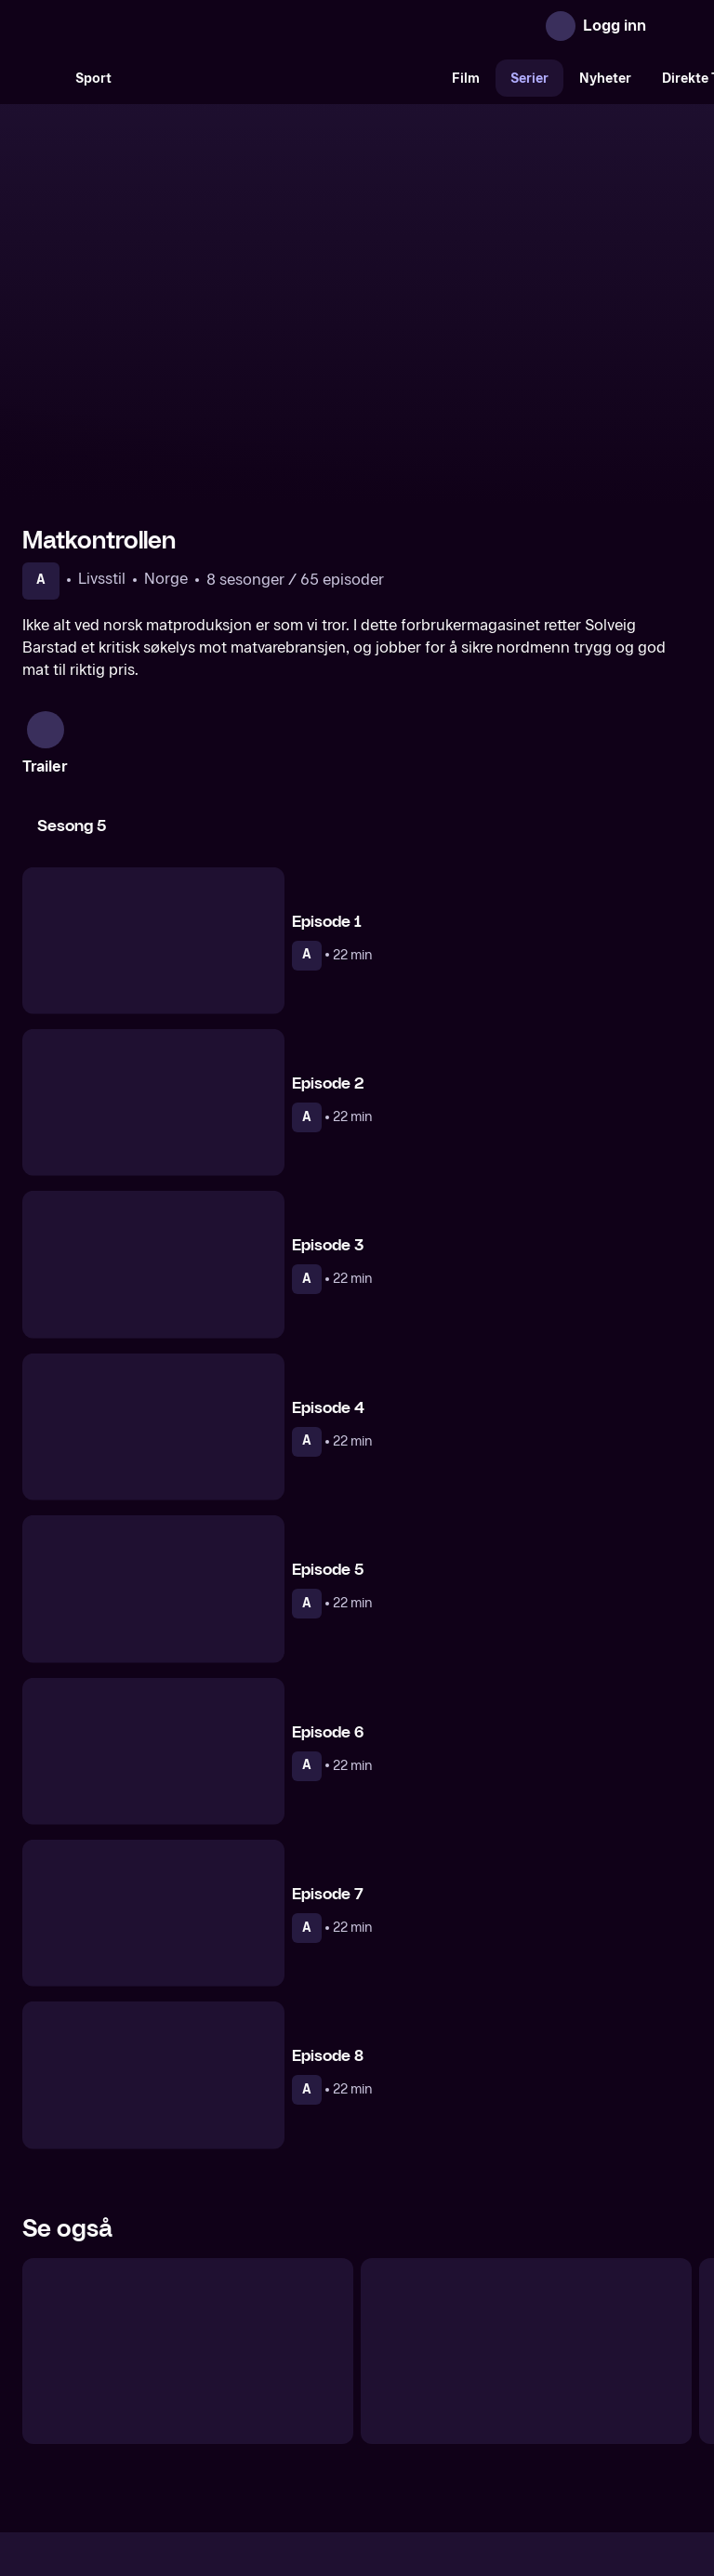 This screenshot has height=2576, width=714. What do you see at coordinates (605, 78) in the screenshot?
I see `Nyheter` at bounding box center [605, 78].